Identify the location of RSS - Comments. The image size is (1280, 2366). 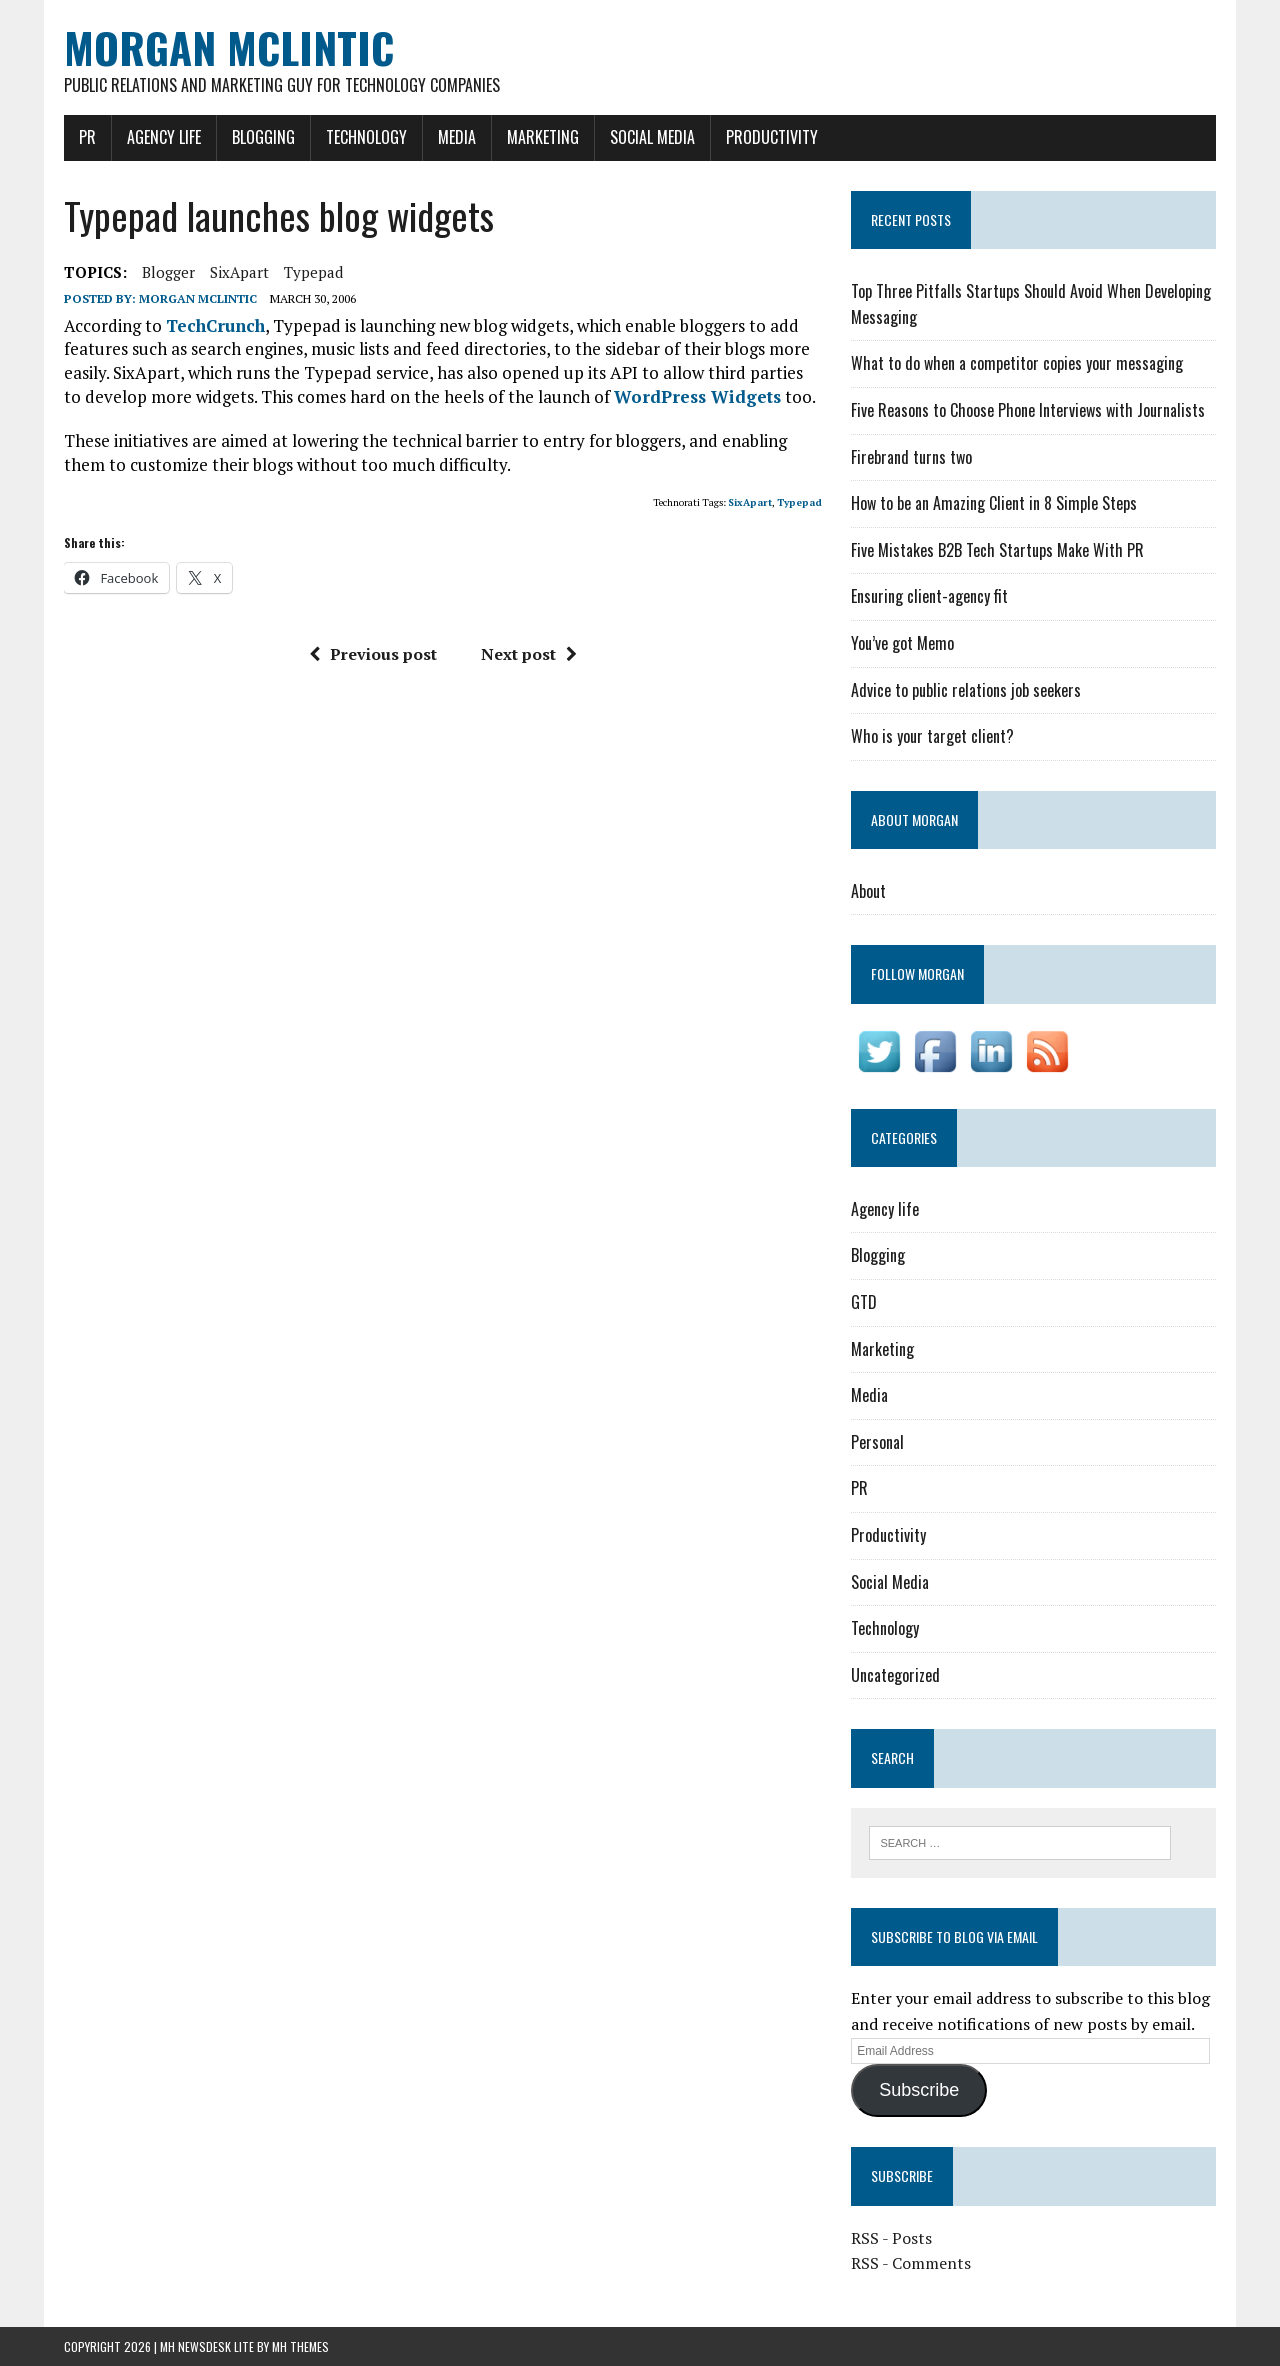
(911, 2263).